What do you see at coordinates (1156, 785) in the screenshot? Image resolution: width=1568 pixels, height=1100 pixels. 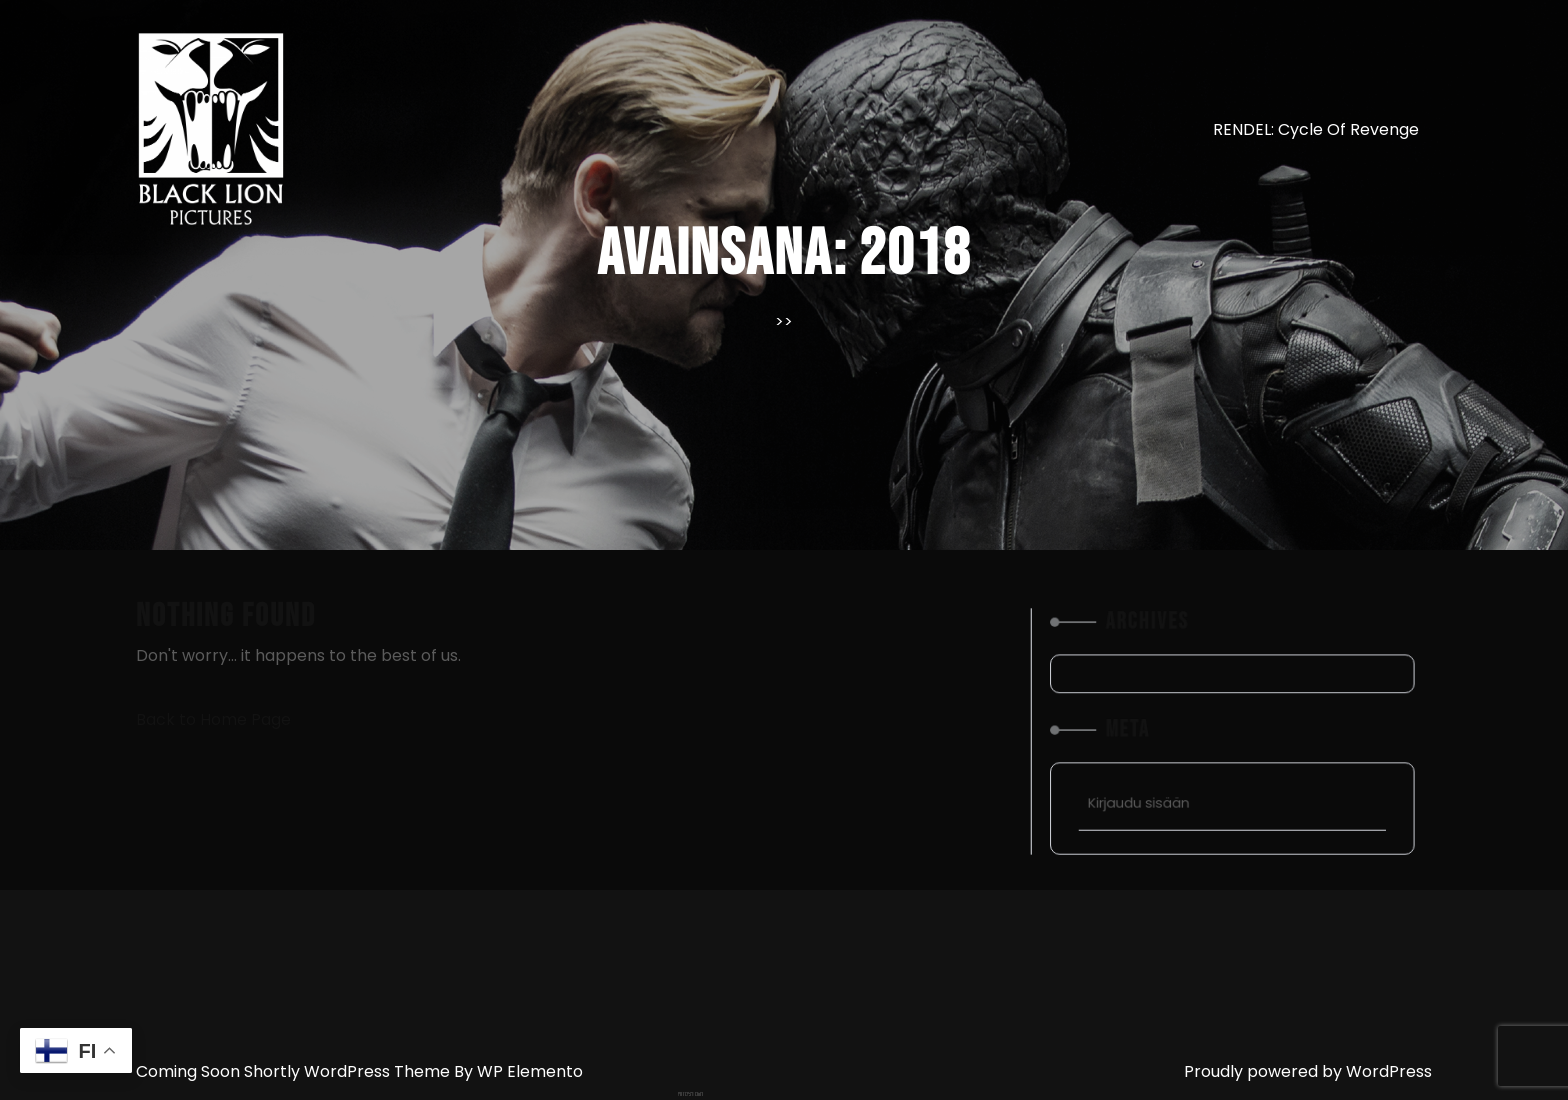 I see `Kirjaudu sisään` at bounding box center [1156, 785].